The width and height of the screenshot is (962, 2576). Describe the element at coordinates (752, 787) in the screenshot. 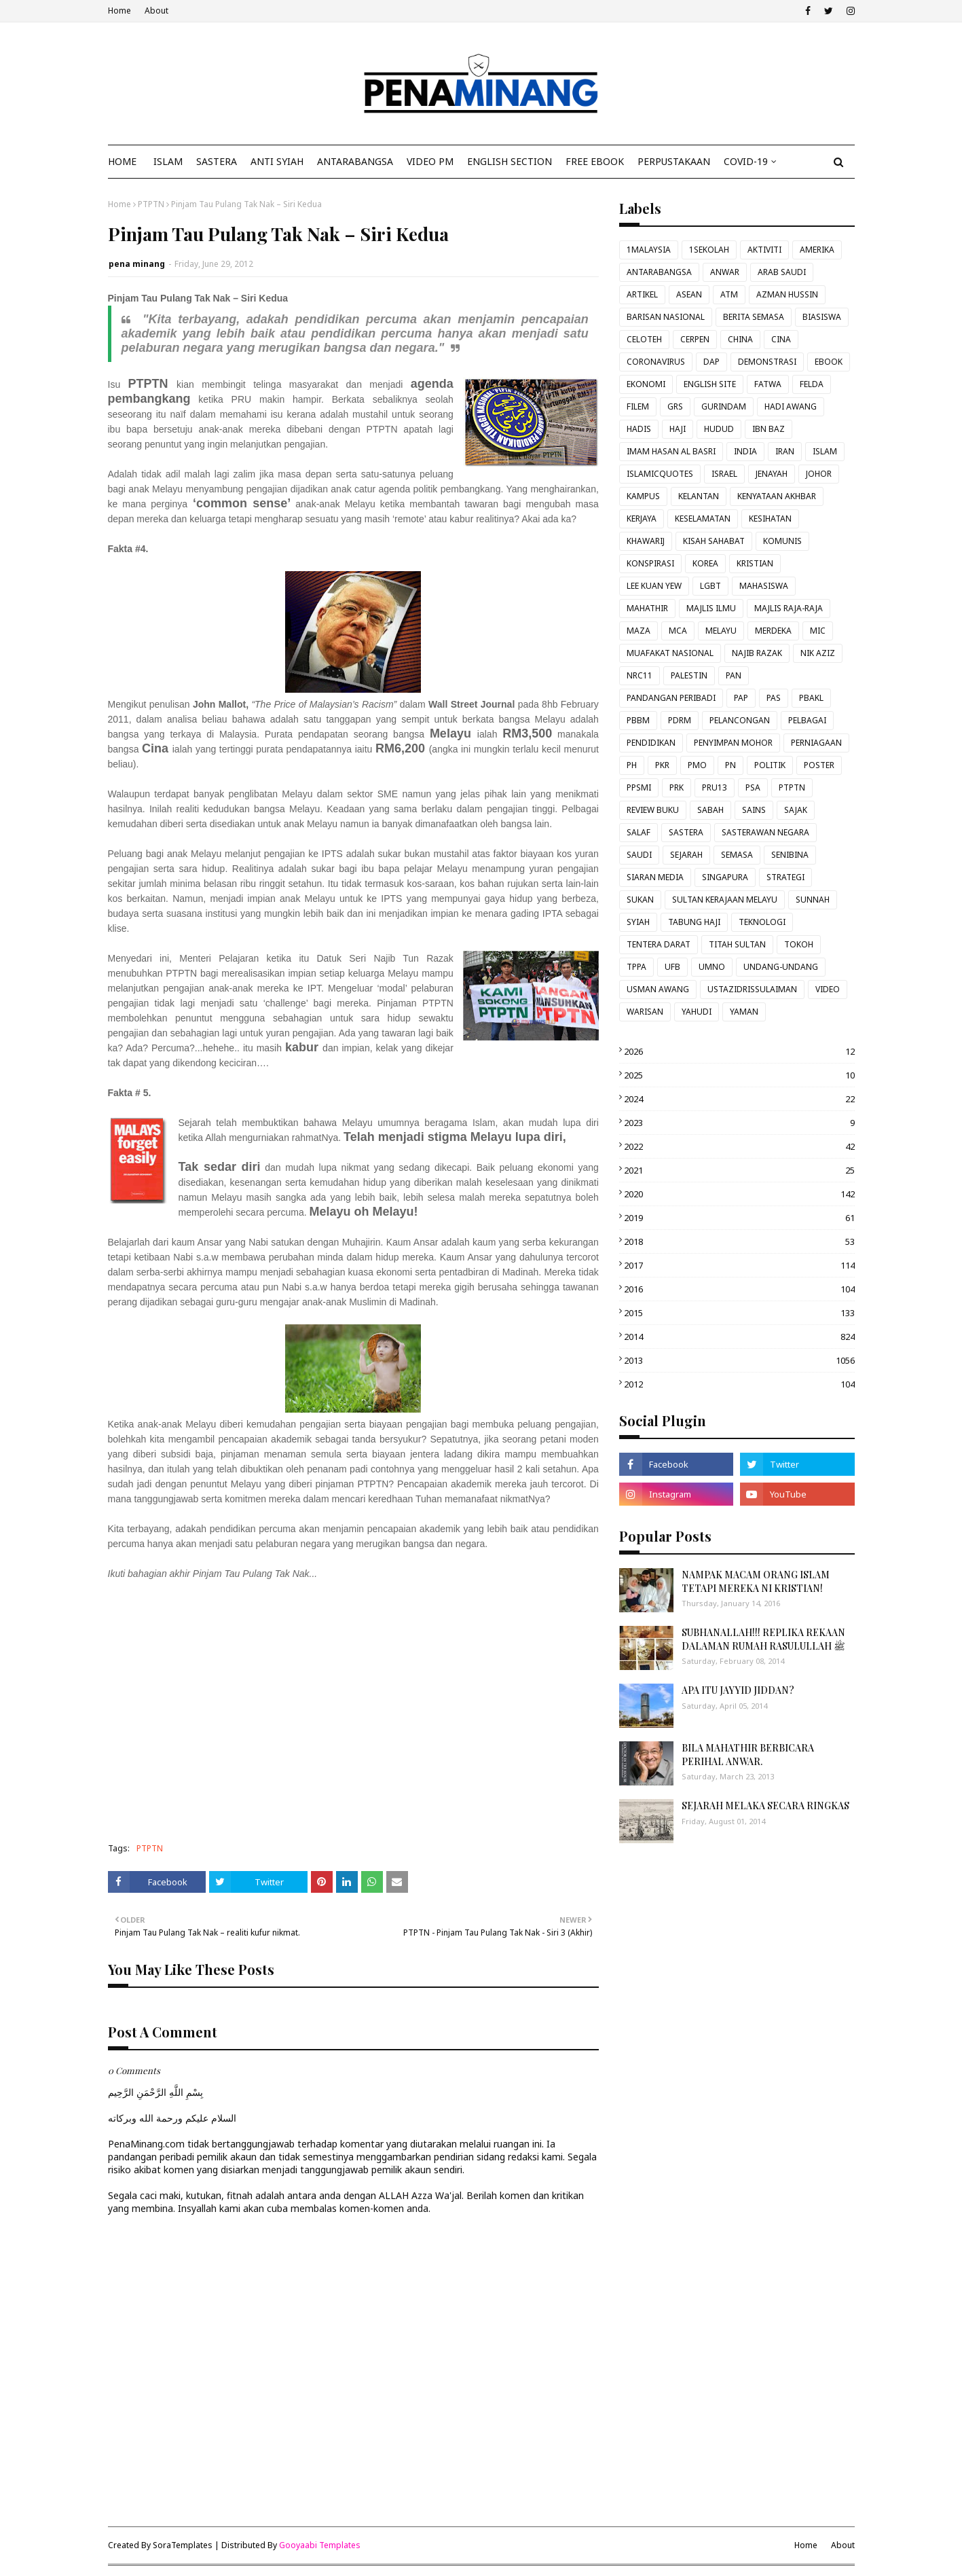

I see `PSA` at that location.